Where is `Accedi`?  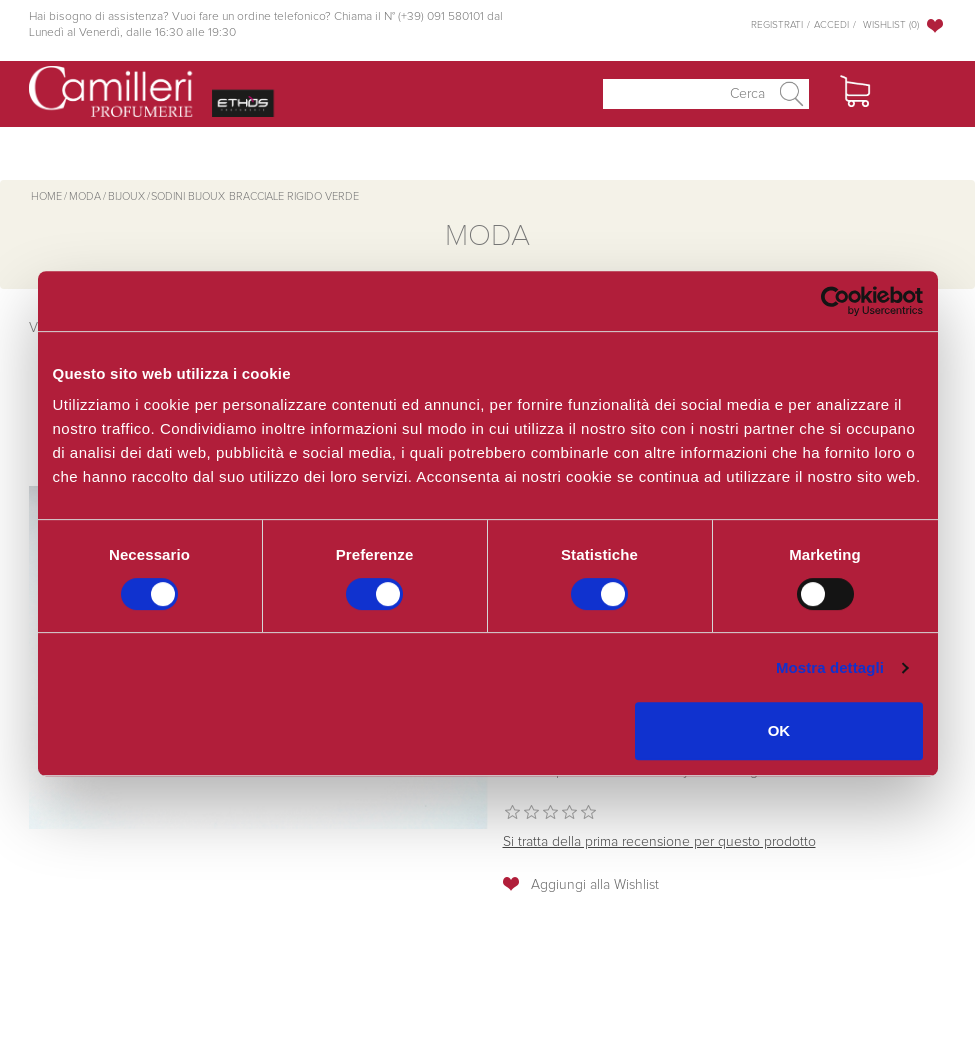 Accedi is located at coordinates (831, 25).